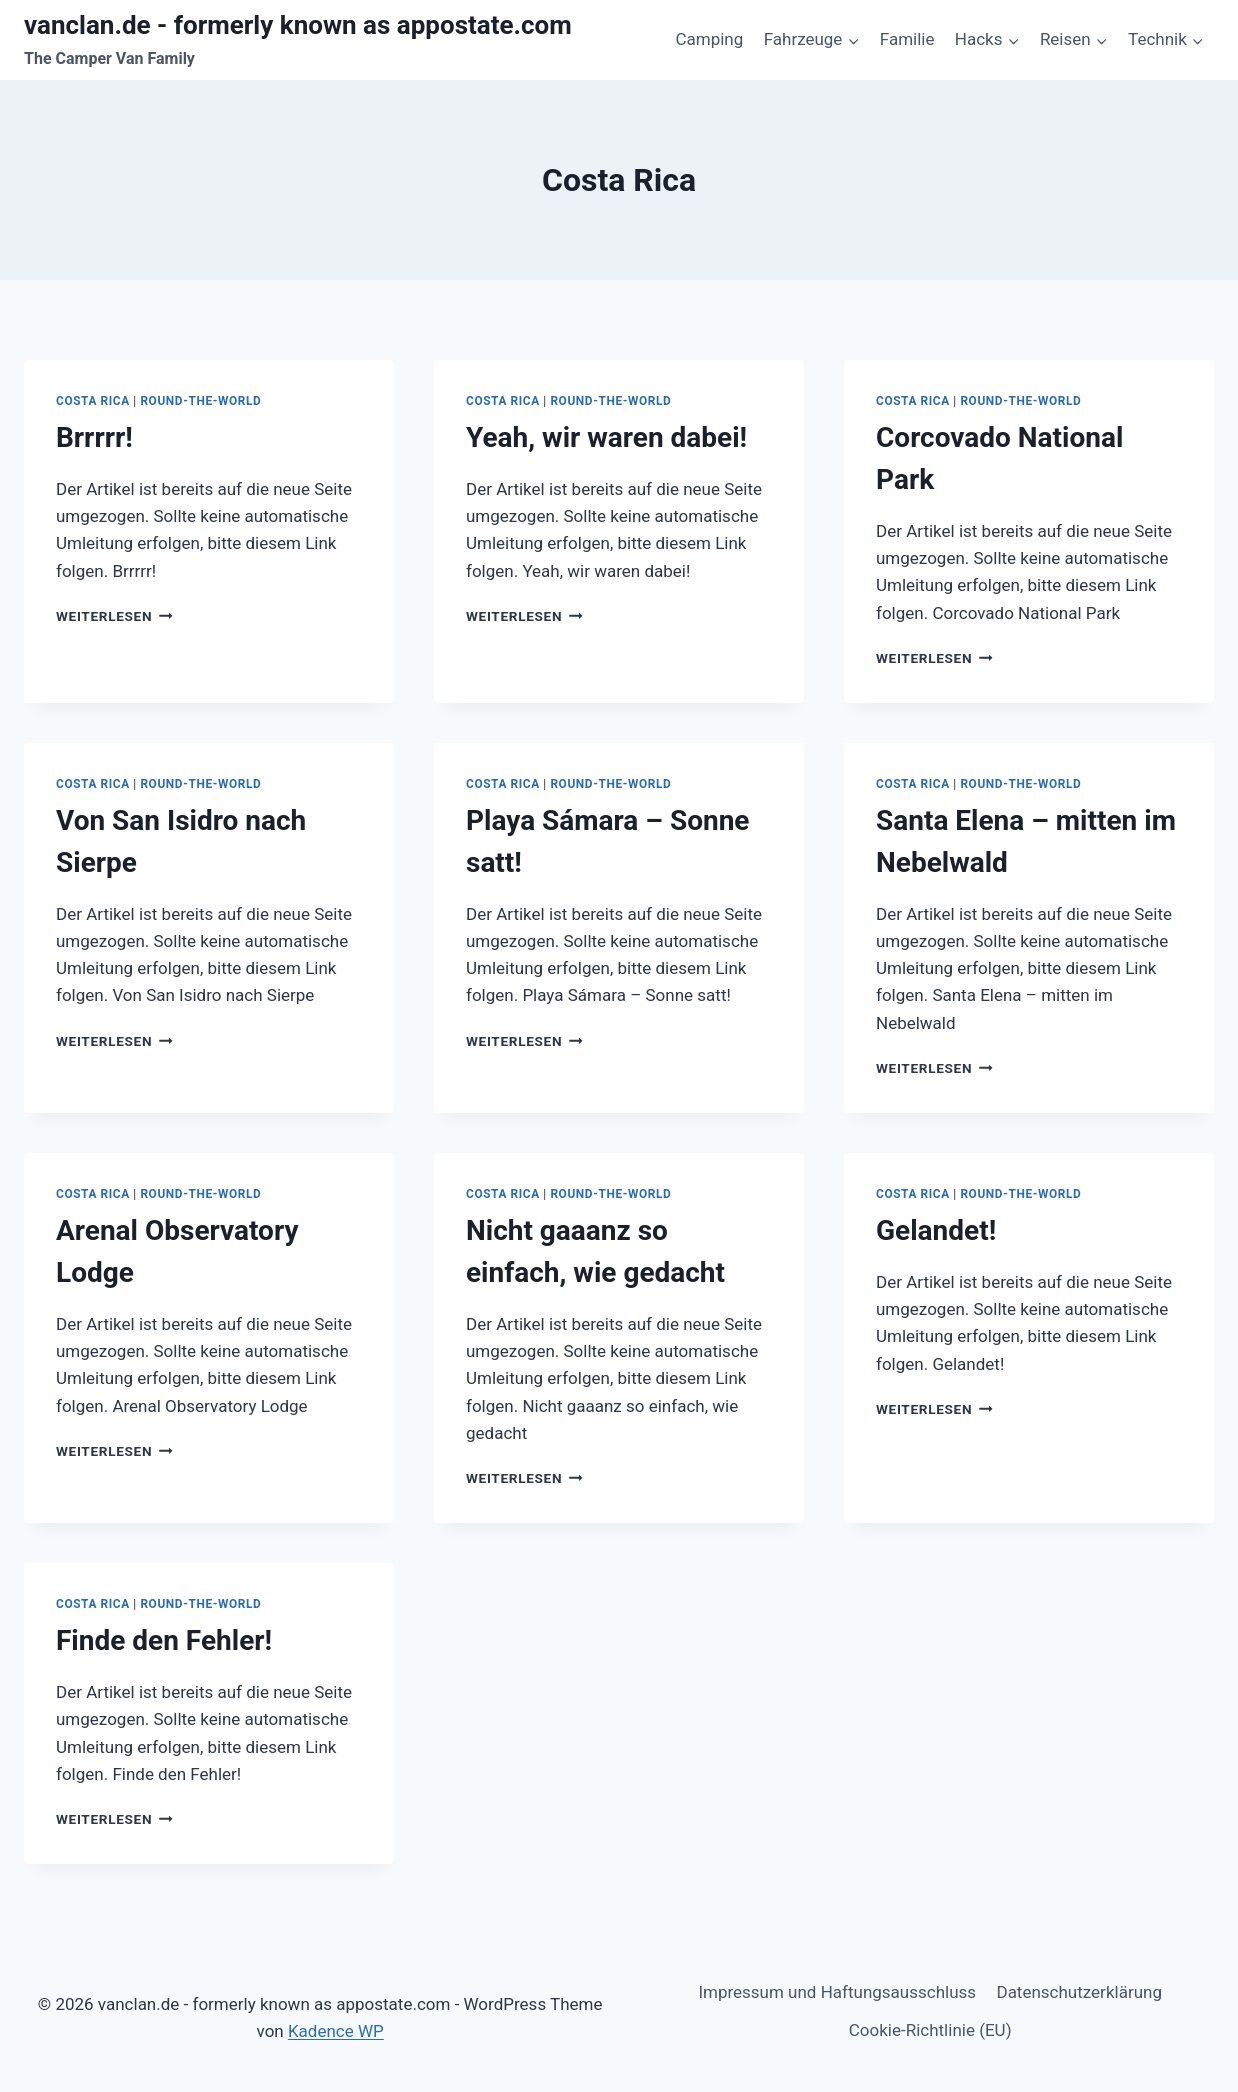 The height and width of the screenshot is (2092, 1238). I want to click on Weiterlesen, so click(114, 616).